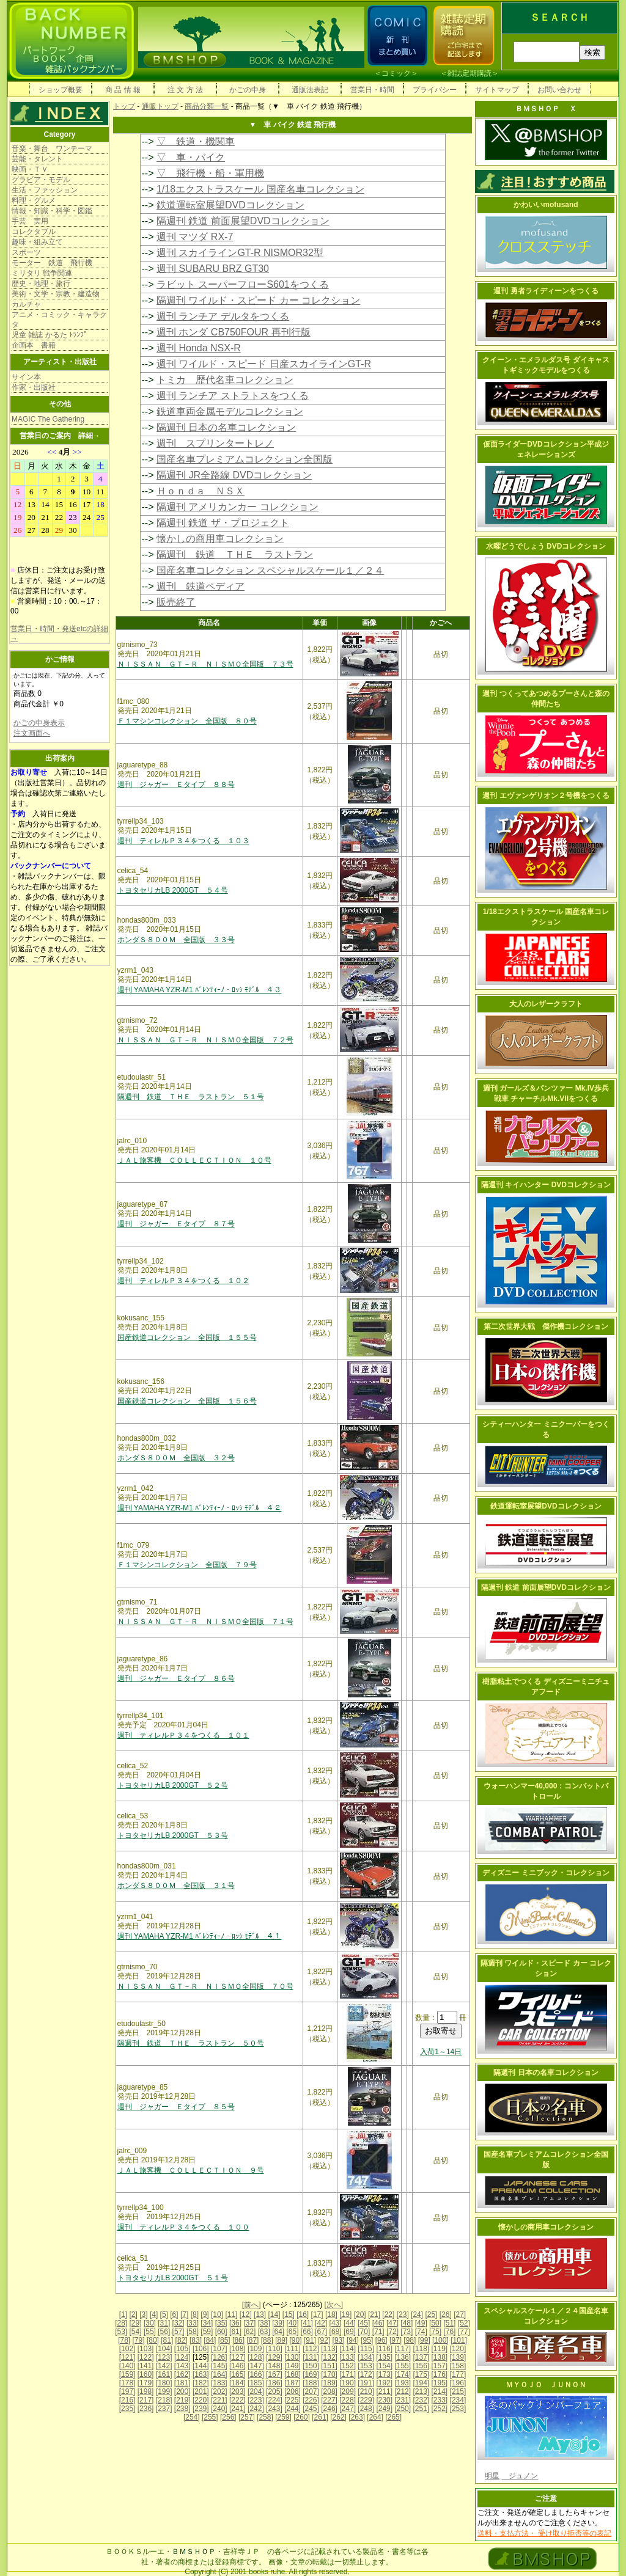 This screenshot has height=2576, width=626. I want to click on トヨタセリカLB 2000GT ５３号, so click(172, 1835).